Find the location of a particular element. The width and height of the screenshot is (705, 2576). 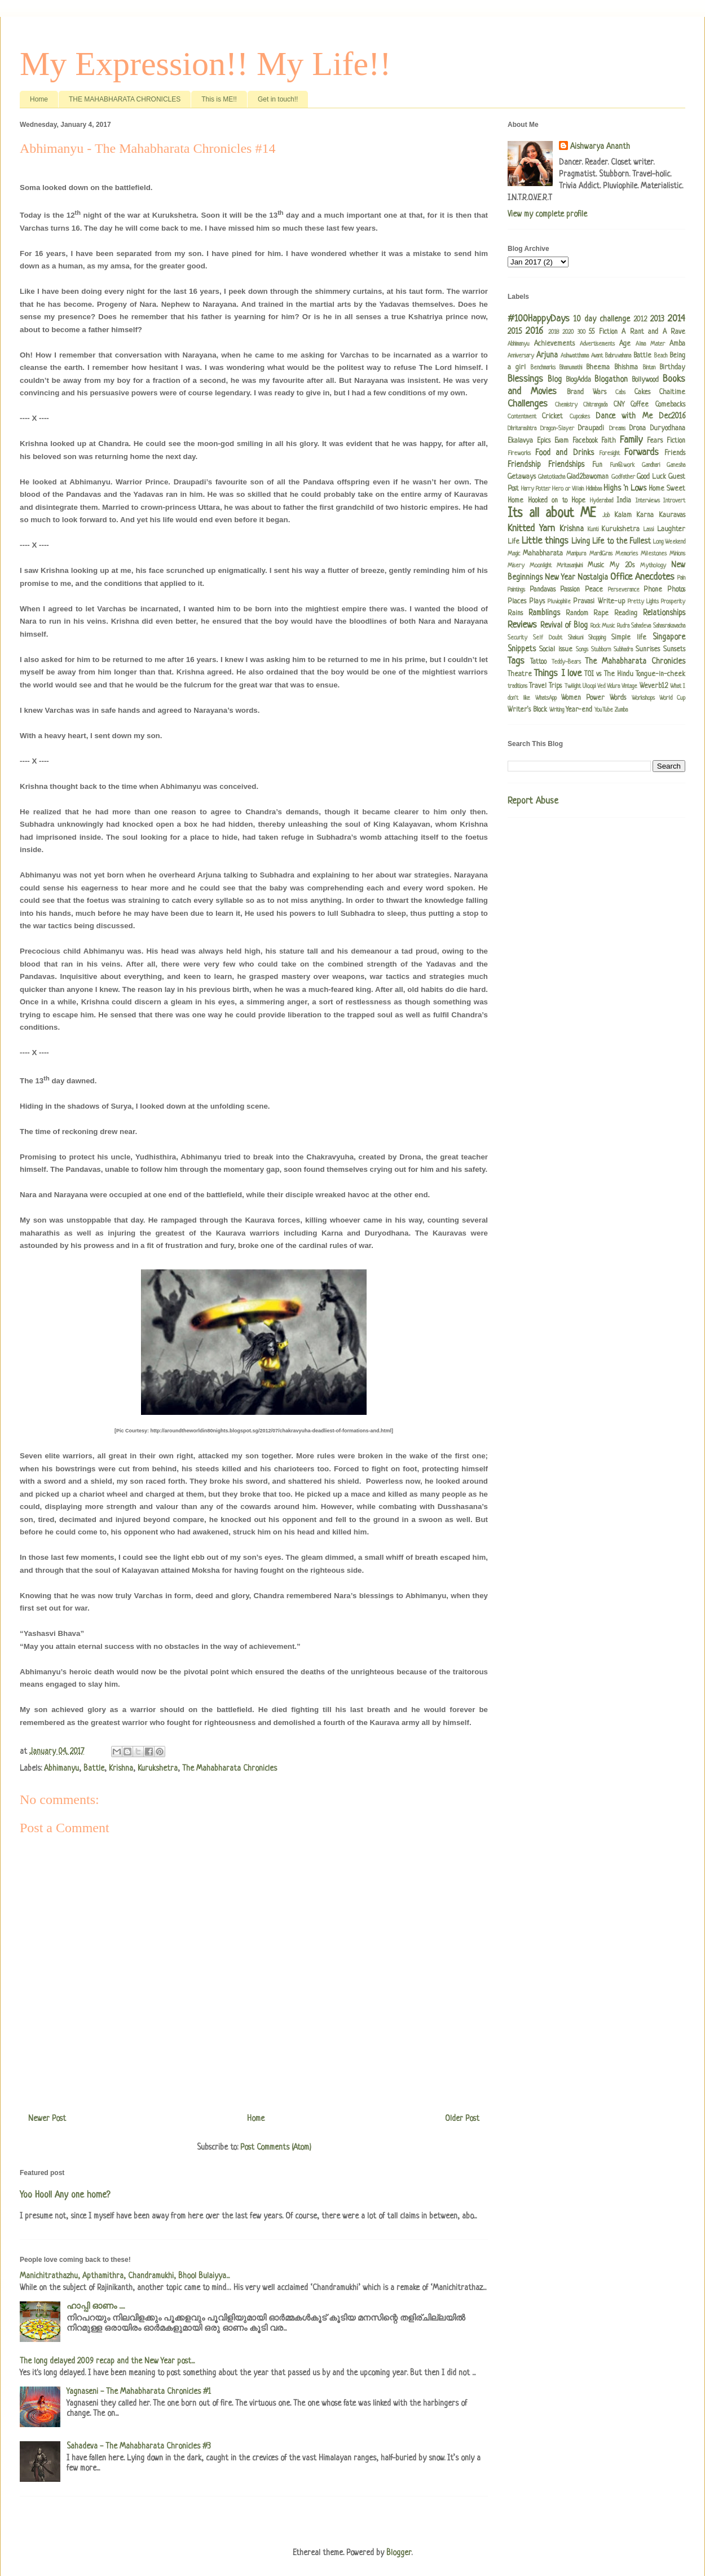

Fireworks is located at coordinates (519, 453).